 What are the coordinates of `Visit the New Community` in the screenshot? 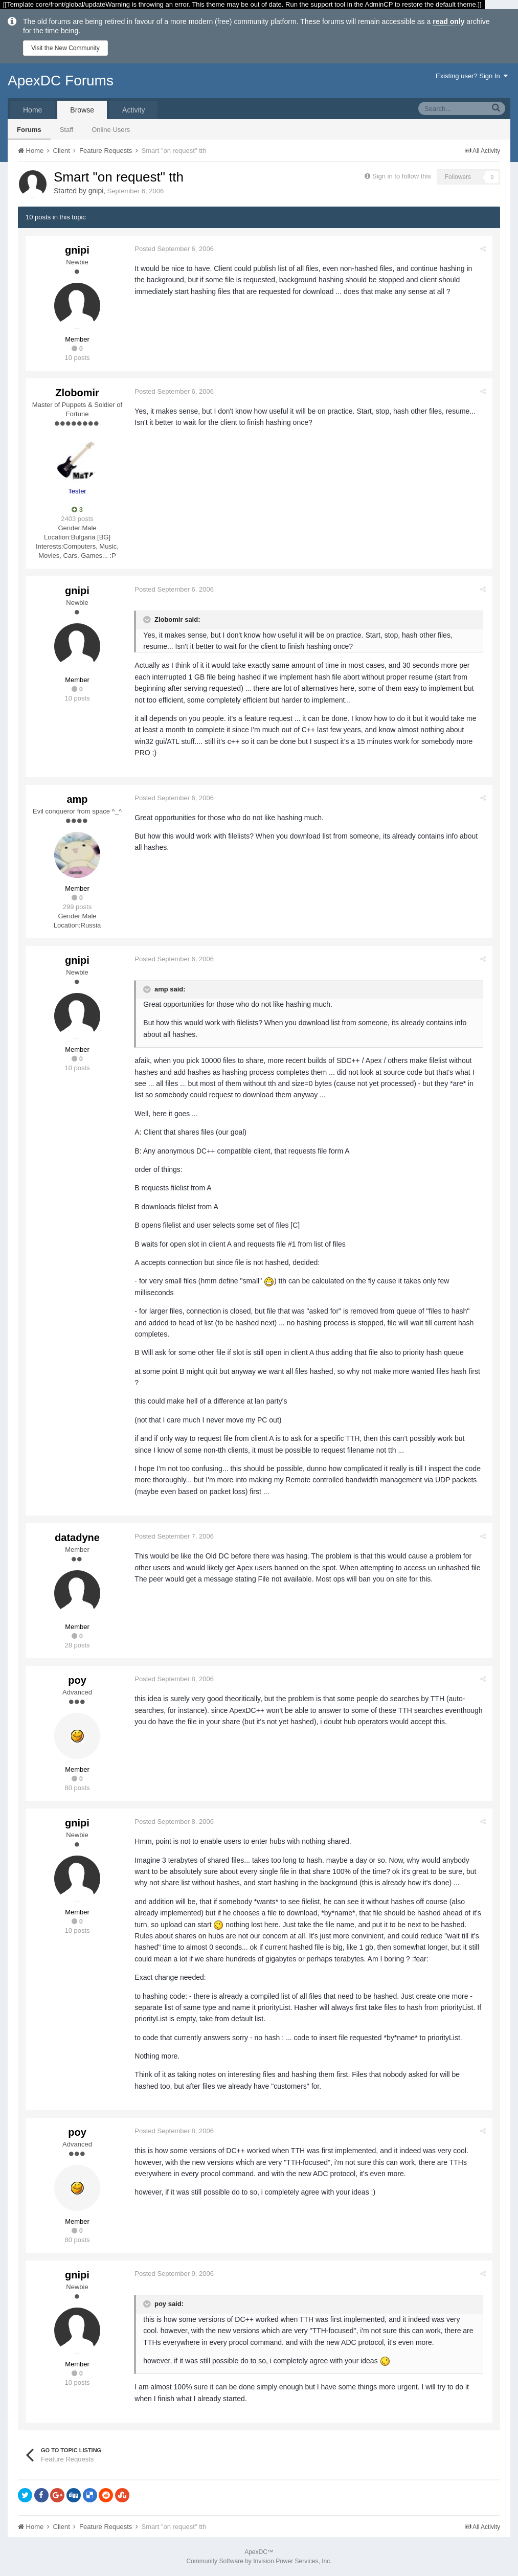 It's located at (65, 48).